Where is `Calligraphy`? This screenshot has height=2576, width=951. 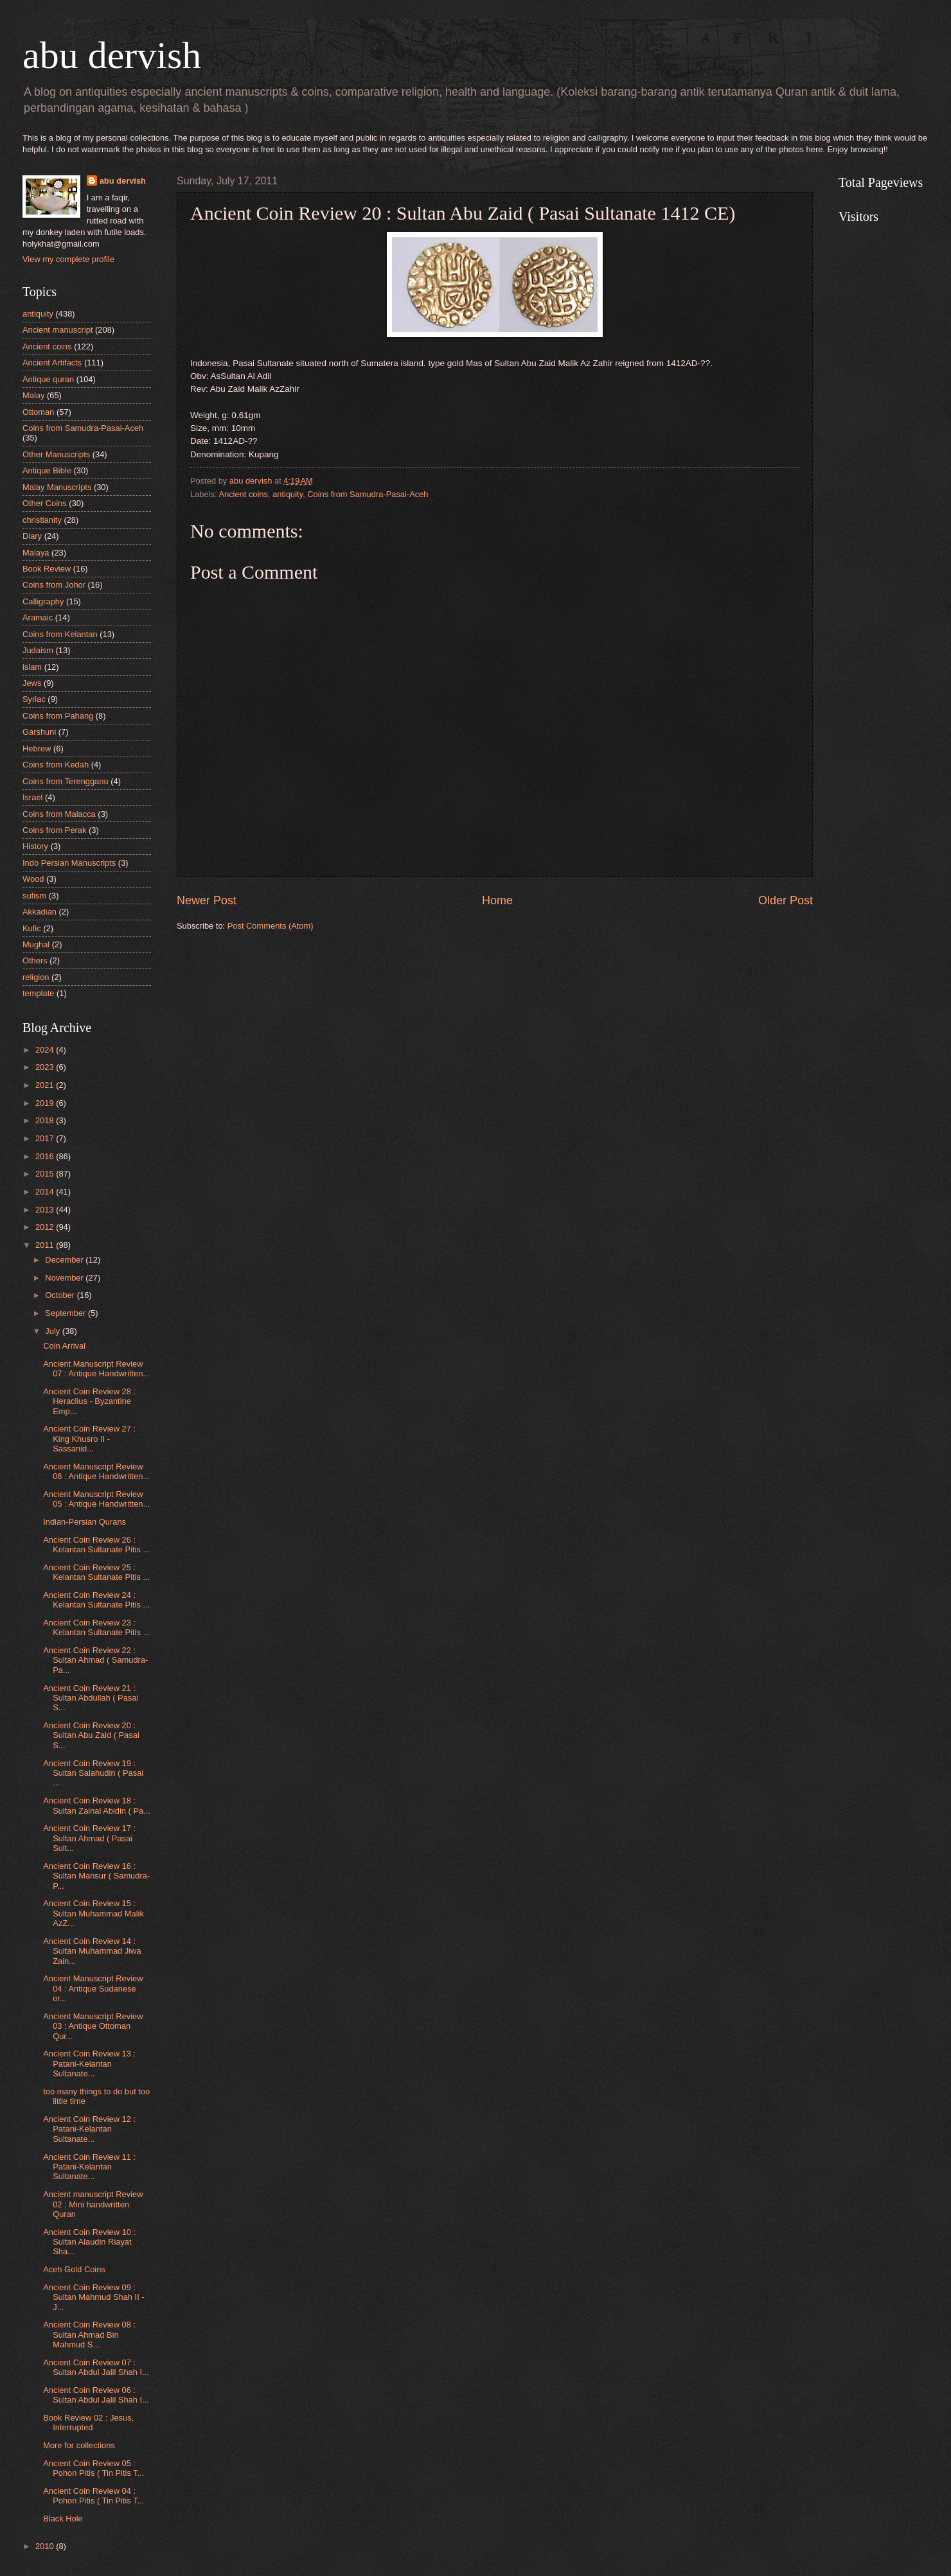
Calligraphy is located at coordinates (43, 601).